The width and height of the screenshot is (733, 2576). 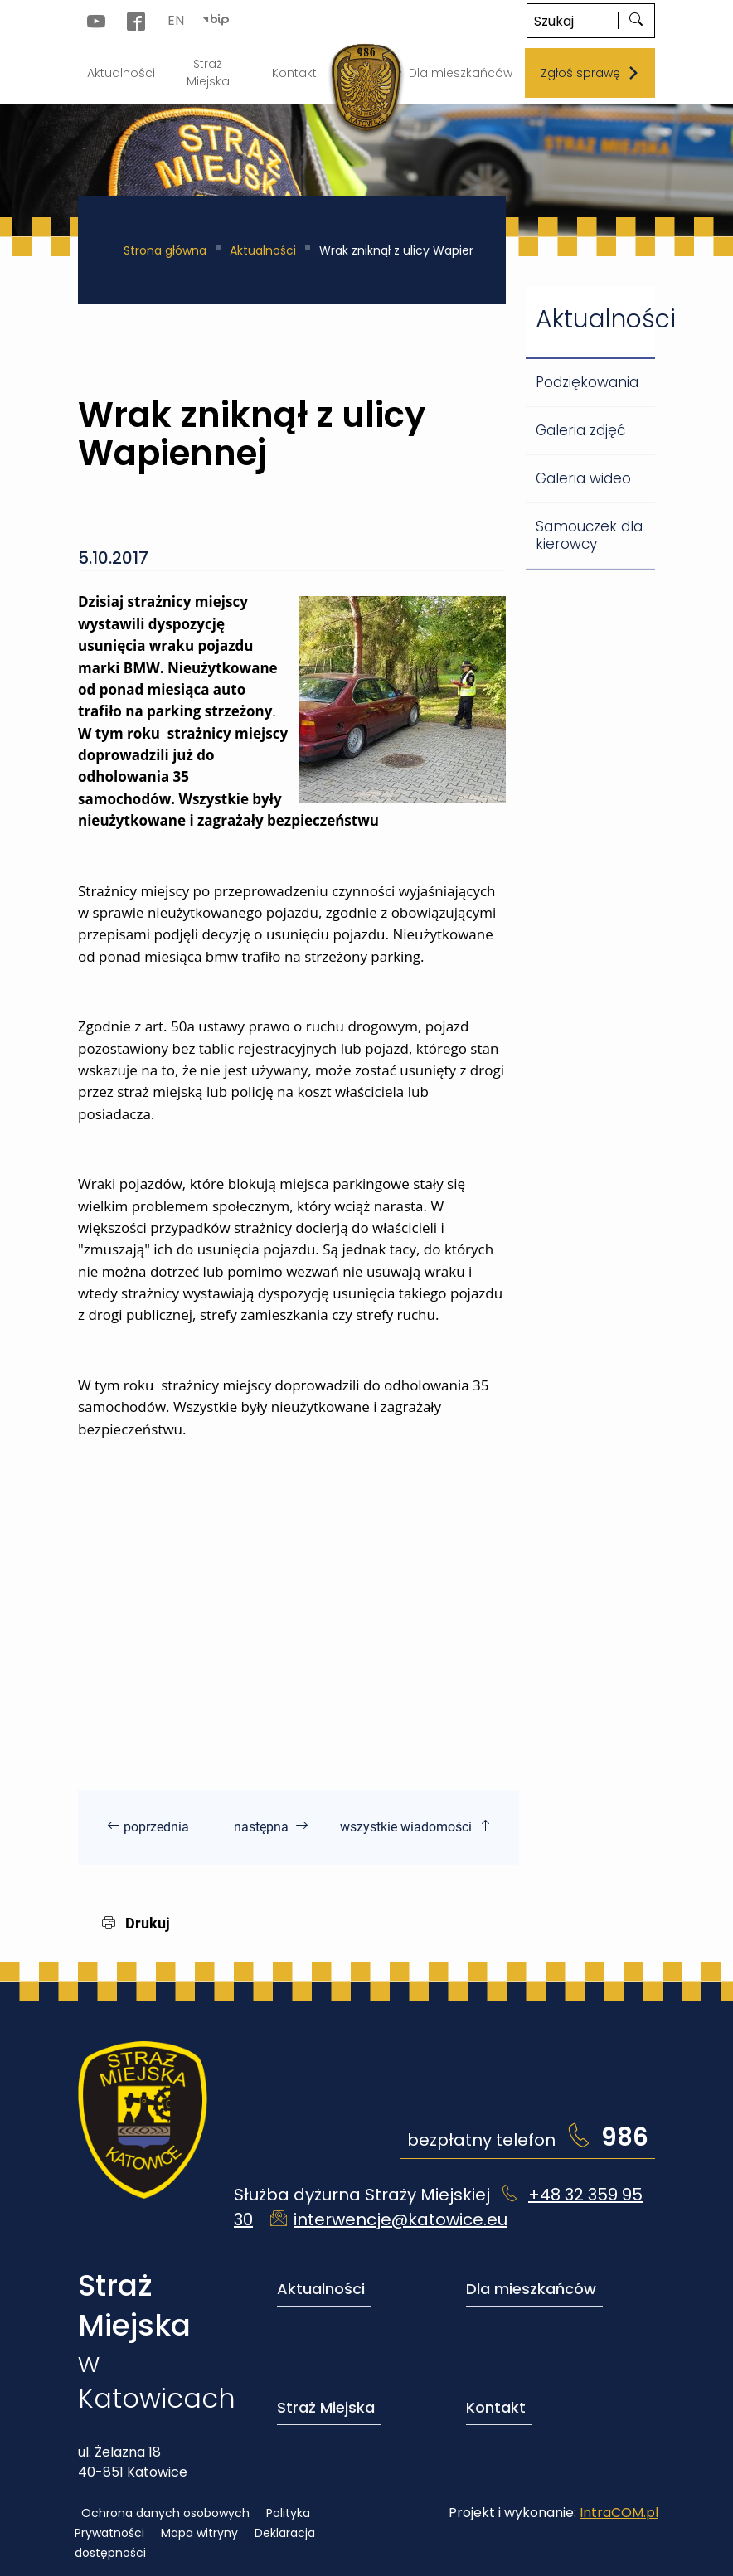 What do you see at coordinates (263, 250) in the screenshot?
I see `Aktualności` at bounding box center [263, 250].